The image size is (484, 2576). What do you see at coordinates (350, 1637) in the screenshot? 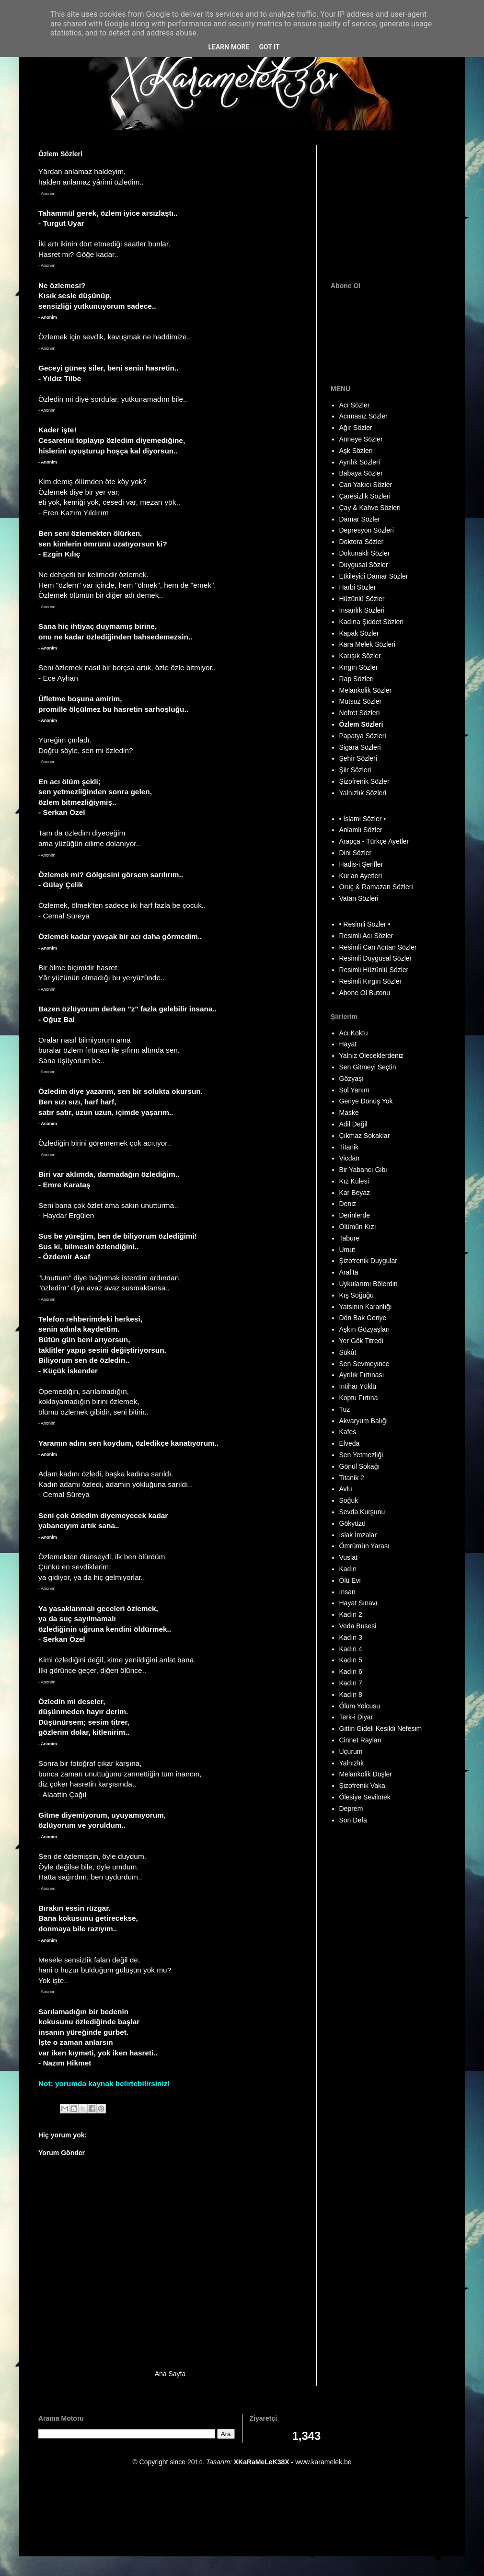
I see `Kadın 3` at bounding box center [350, 1637].